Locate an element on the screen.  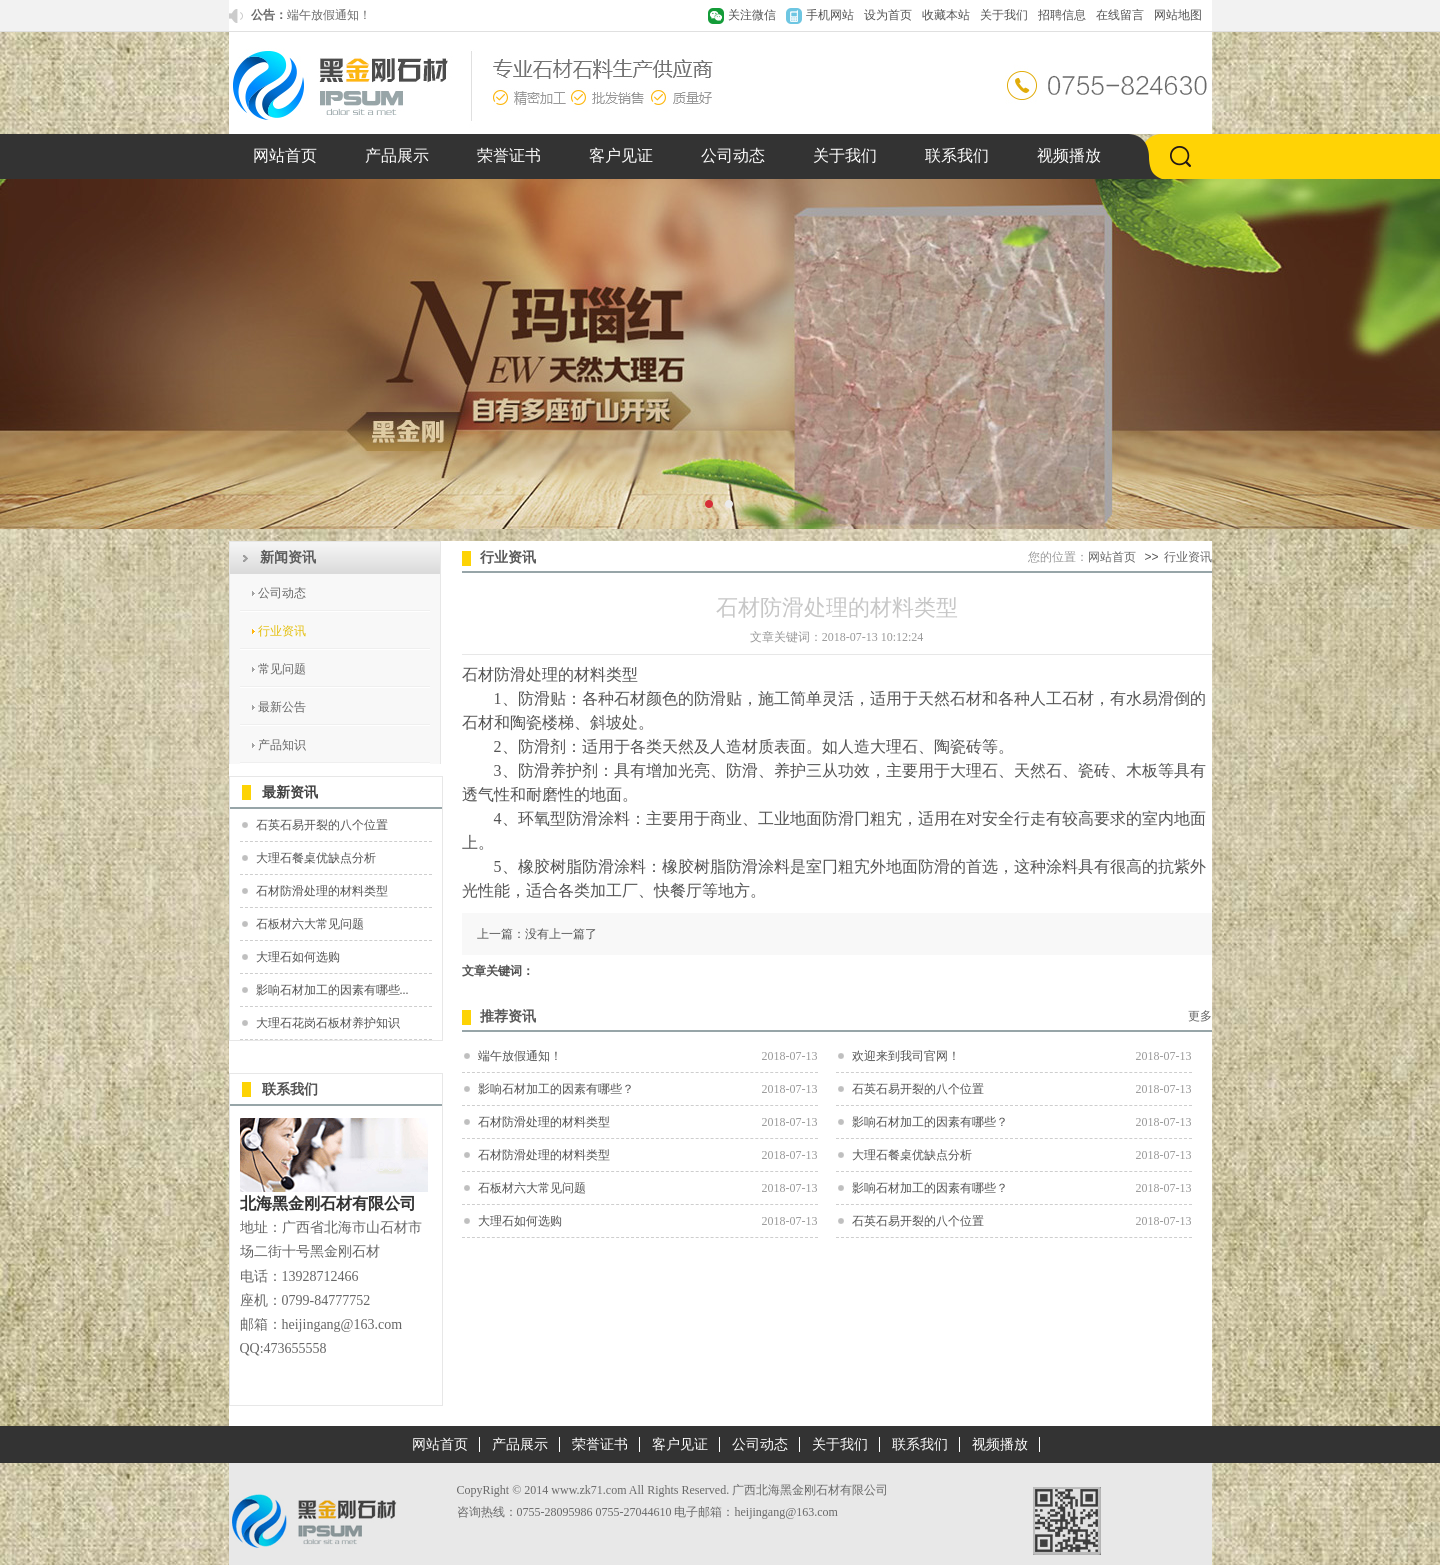
大理石如何选购 is located at coordinates (298, 957).